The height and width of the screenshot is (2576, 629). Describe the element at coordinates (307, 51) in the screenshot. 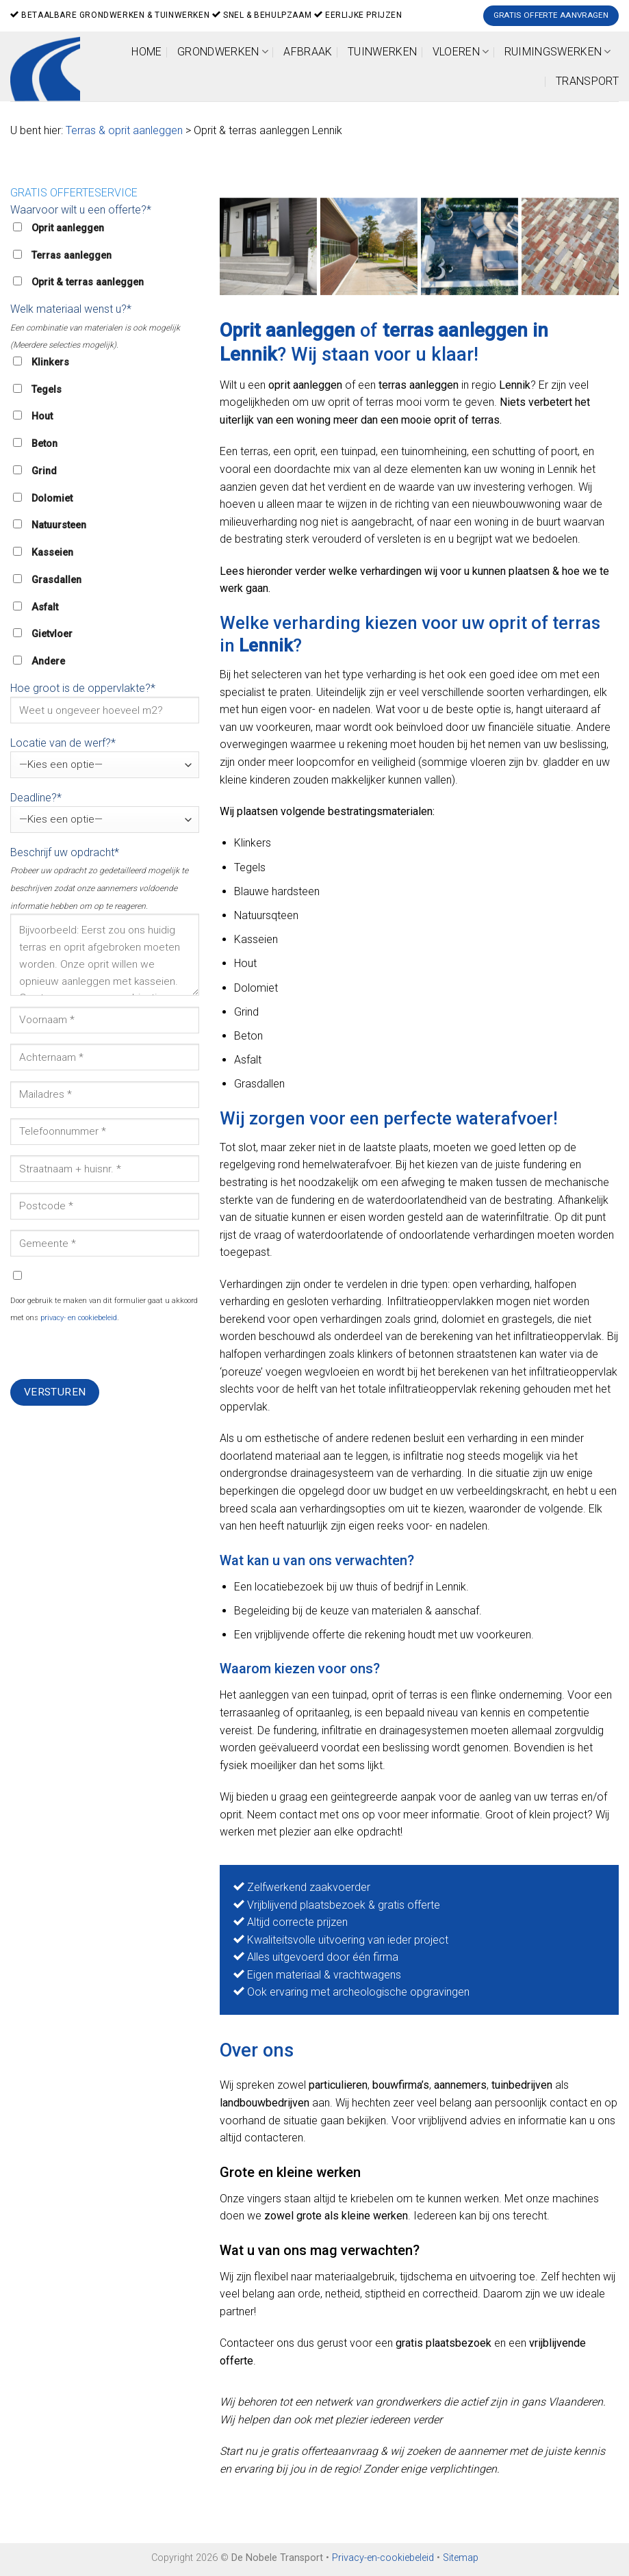

I see `Afbraak` at that location.